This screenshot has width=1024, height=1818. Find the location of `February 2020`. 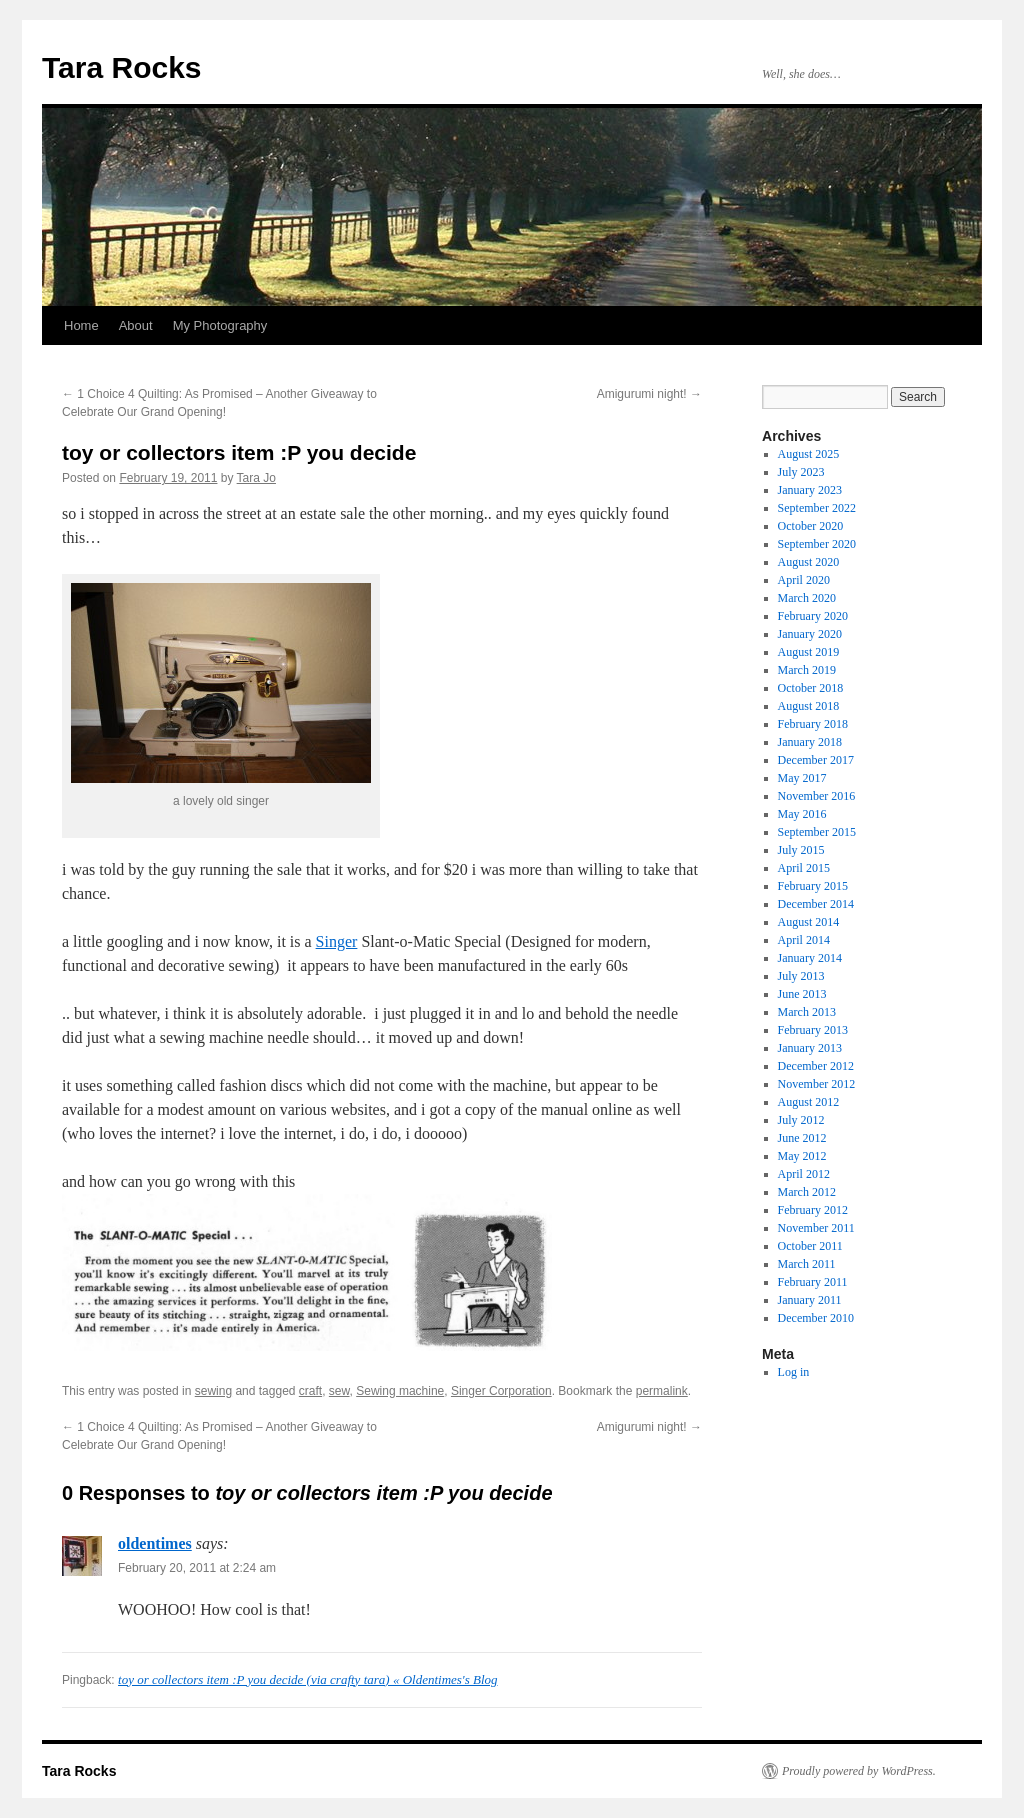

February 2020 is located at coordinates (813, 616).